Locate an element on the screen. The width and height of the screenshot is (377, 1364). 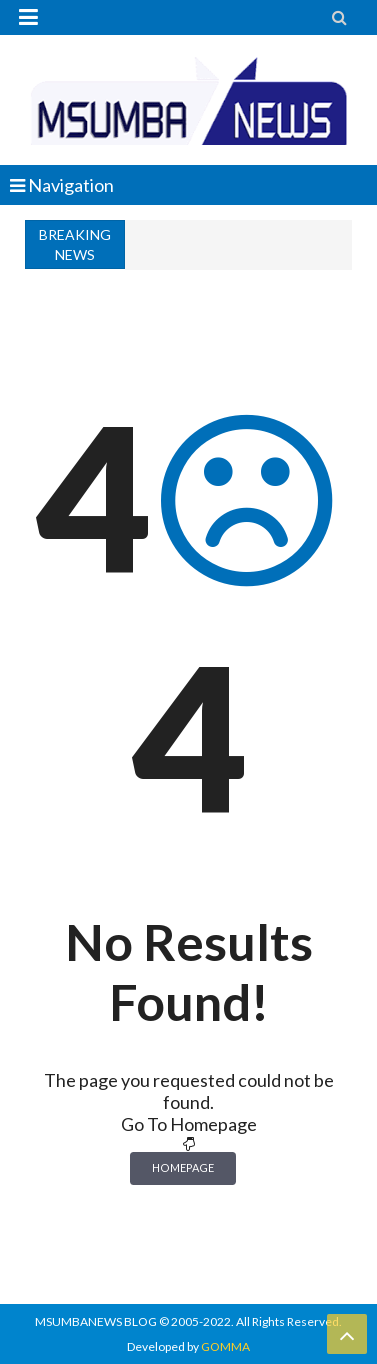
MSUMBANEWS BLOG is located at coordinates (96, 1321).